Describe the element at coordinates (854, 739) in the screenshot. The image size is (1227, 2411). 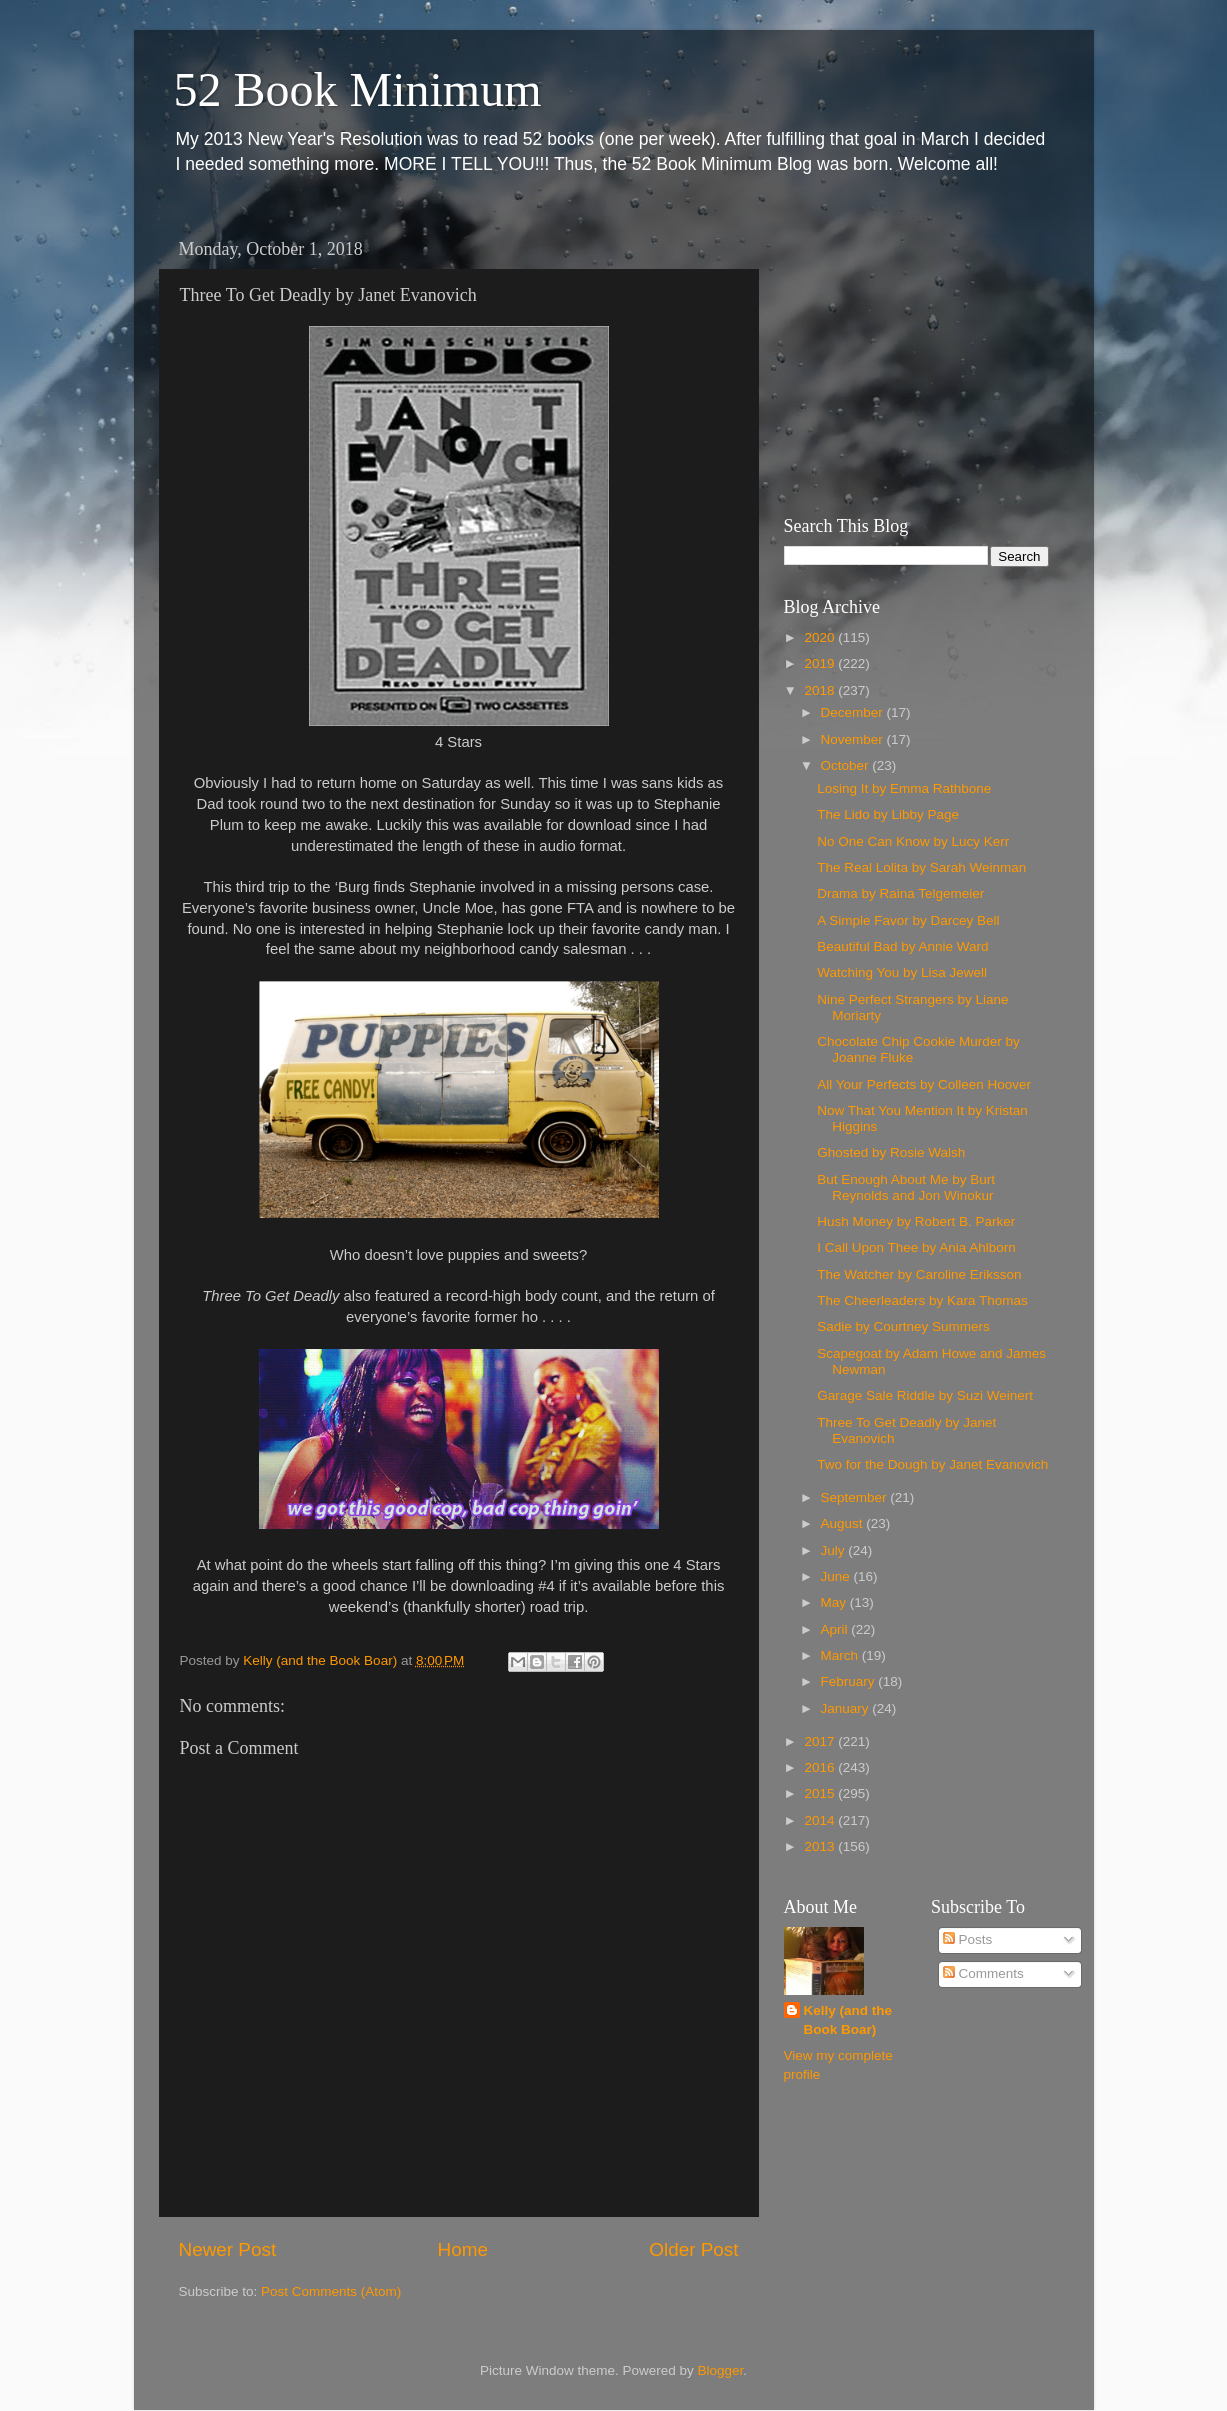
I see `November` at that location.